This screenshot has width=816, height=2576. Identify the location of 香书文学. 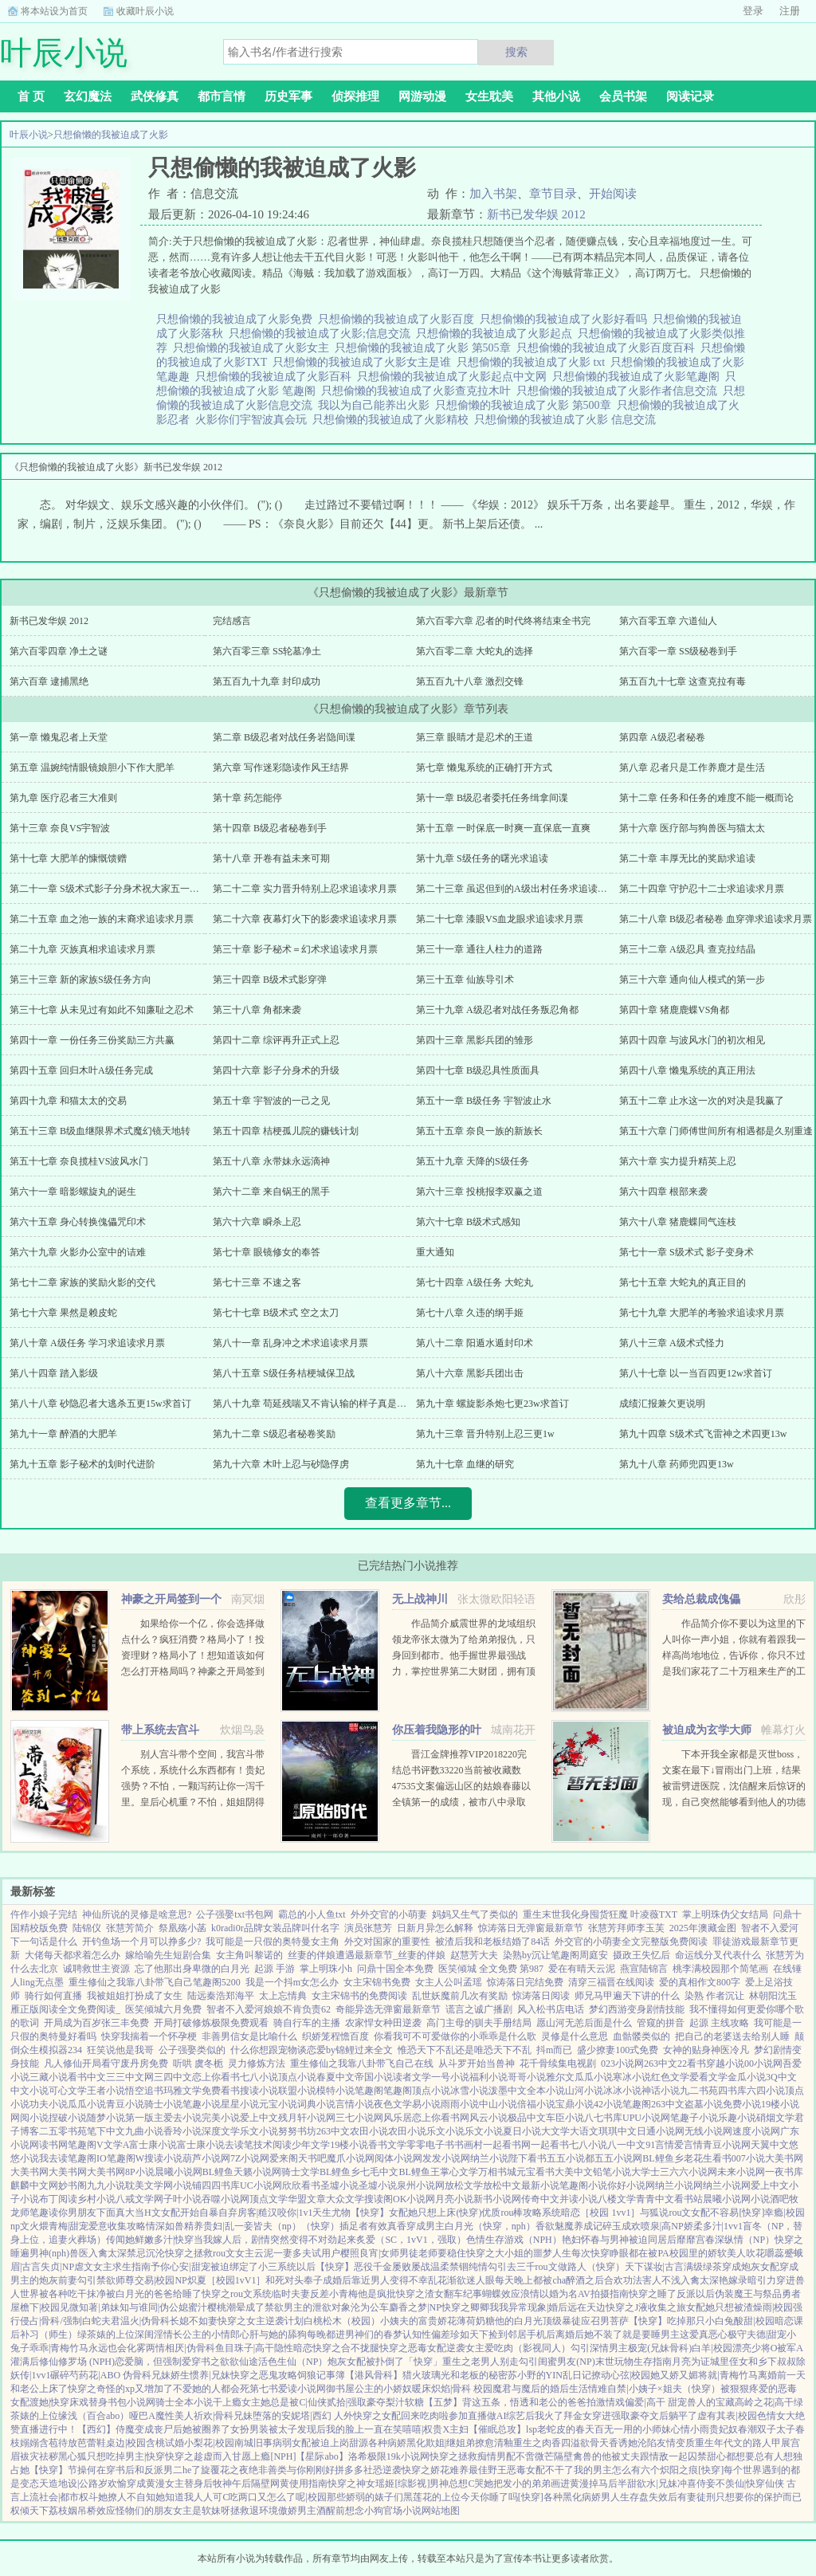
(387, 2144).